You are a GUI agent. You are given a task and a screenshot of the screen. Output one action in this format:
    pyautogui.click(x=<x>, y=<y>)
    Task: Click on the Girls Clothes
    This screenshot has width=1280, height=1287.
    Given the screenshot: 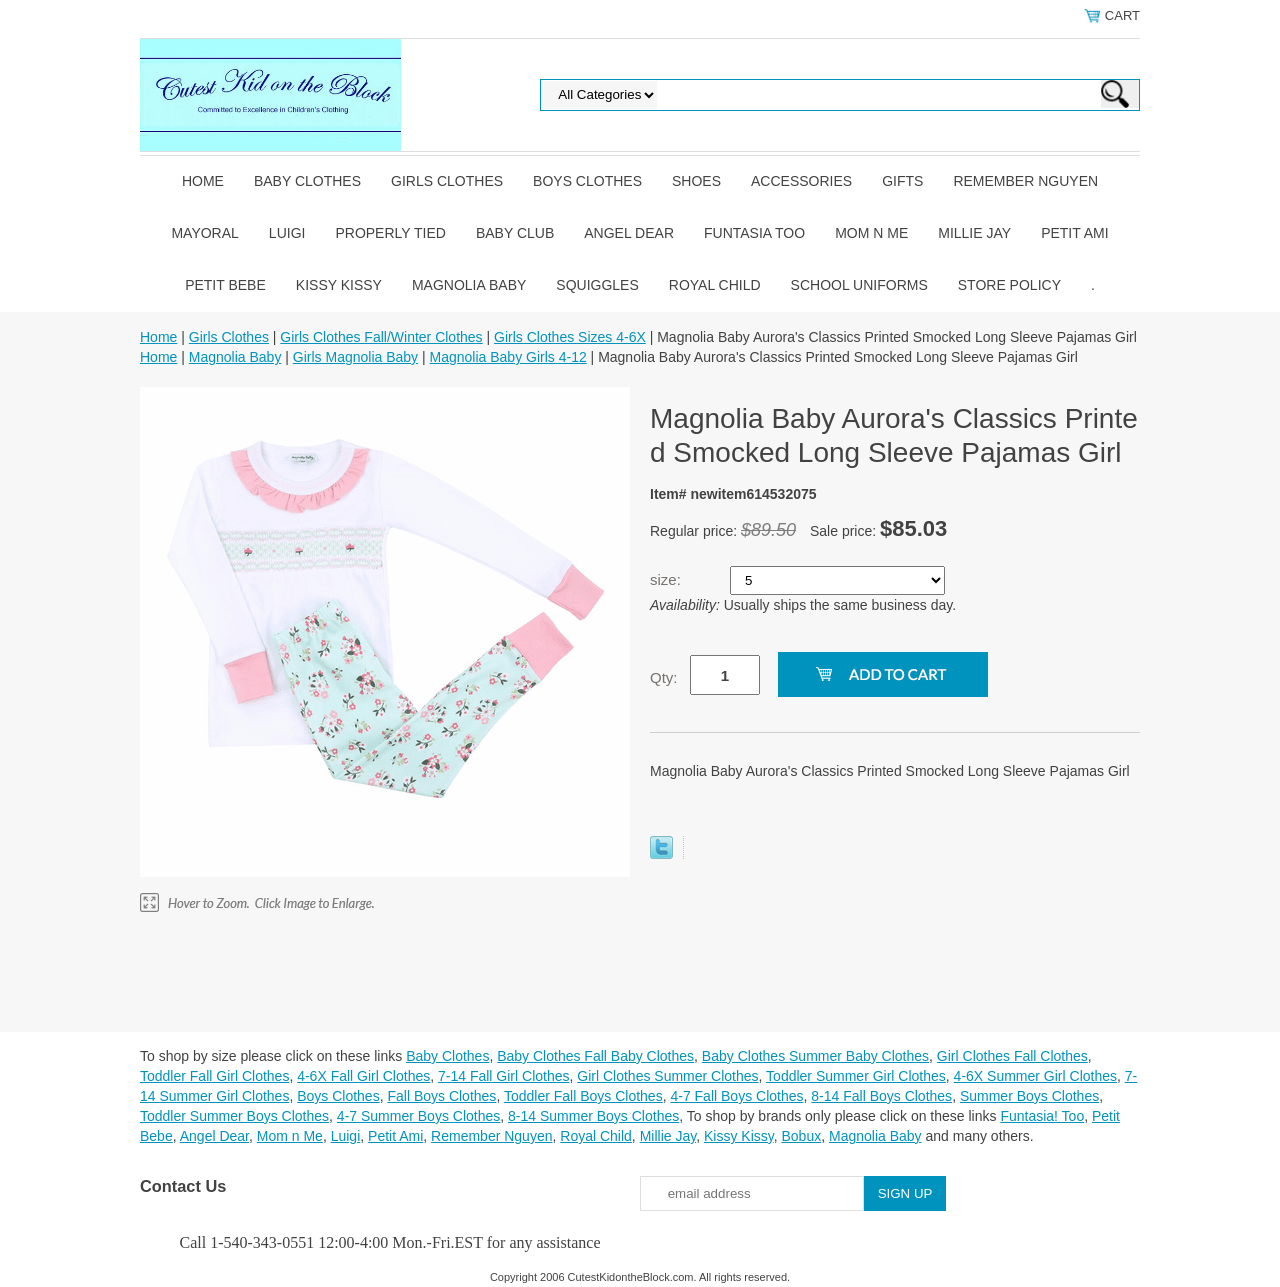 What is the action you would take?
    pyautogui.click(x=447, y=181)
    